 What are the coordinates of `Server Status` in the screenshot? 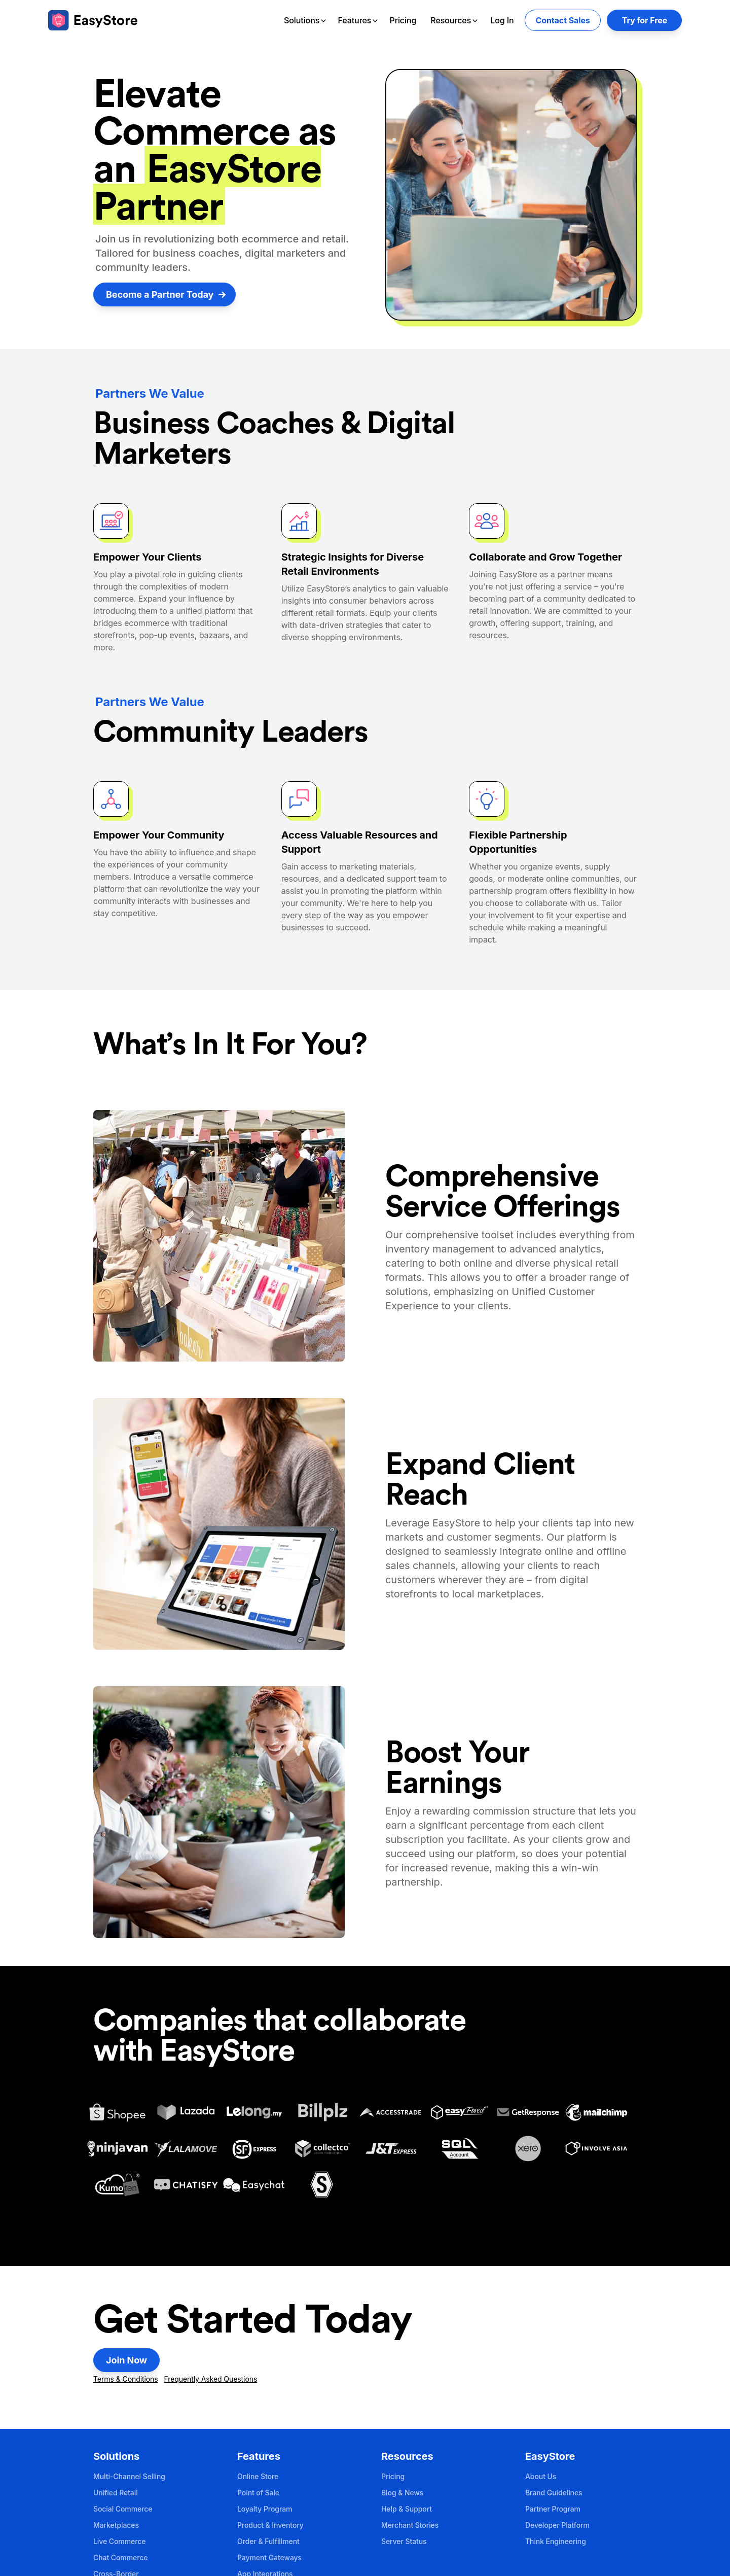 It's located at (404, 2541).